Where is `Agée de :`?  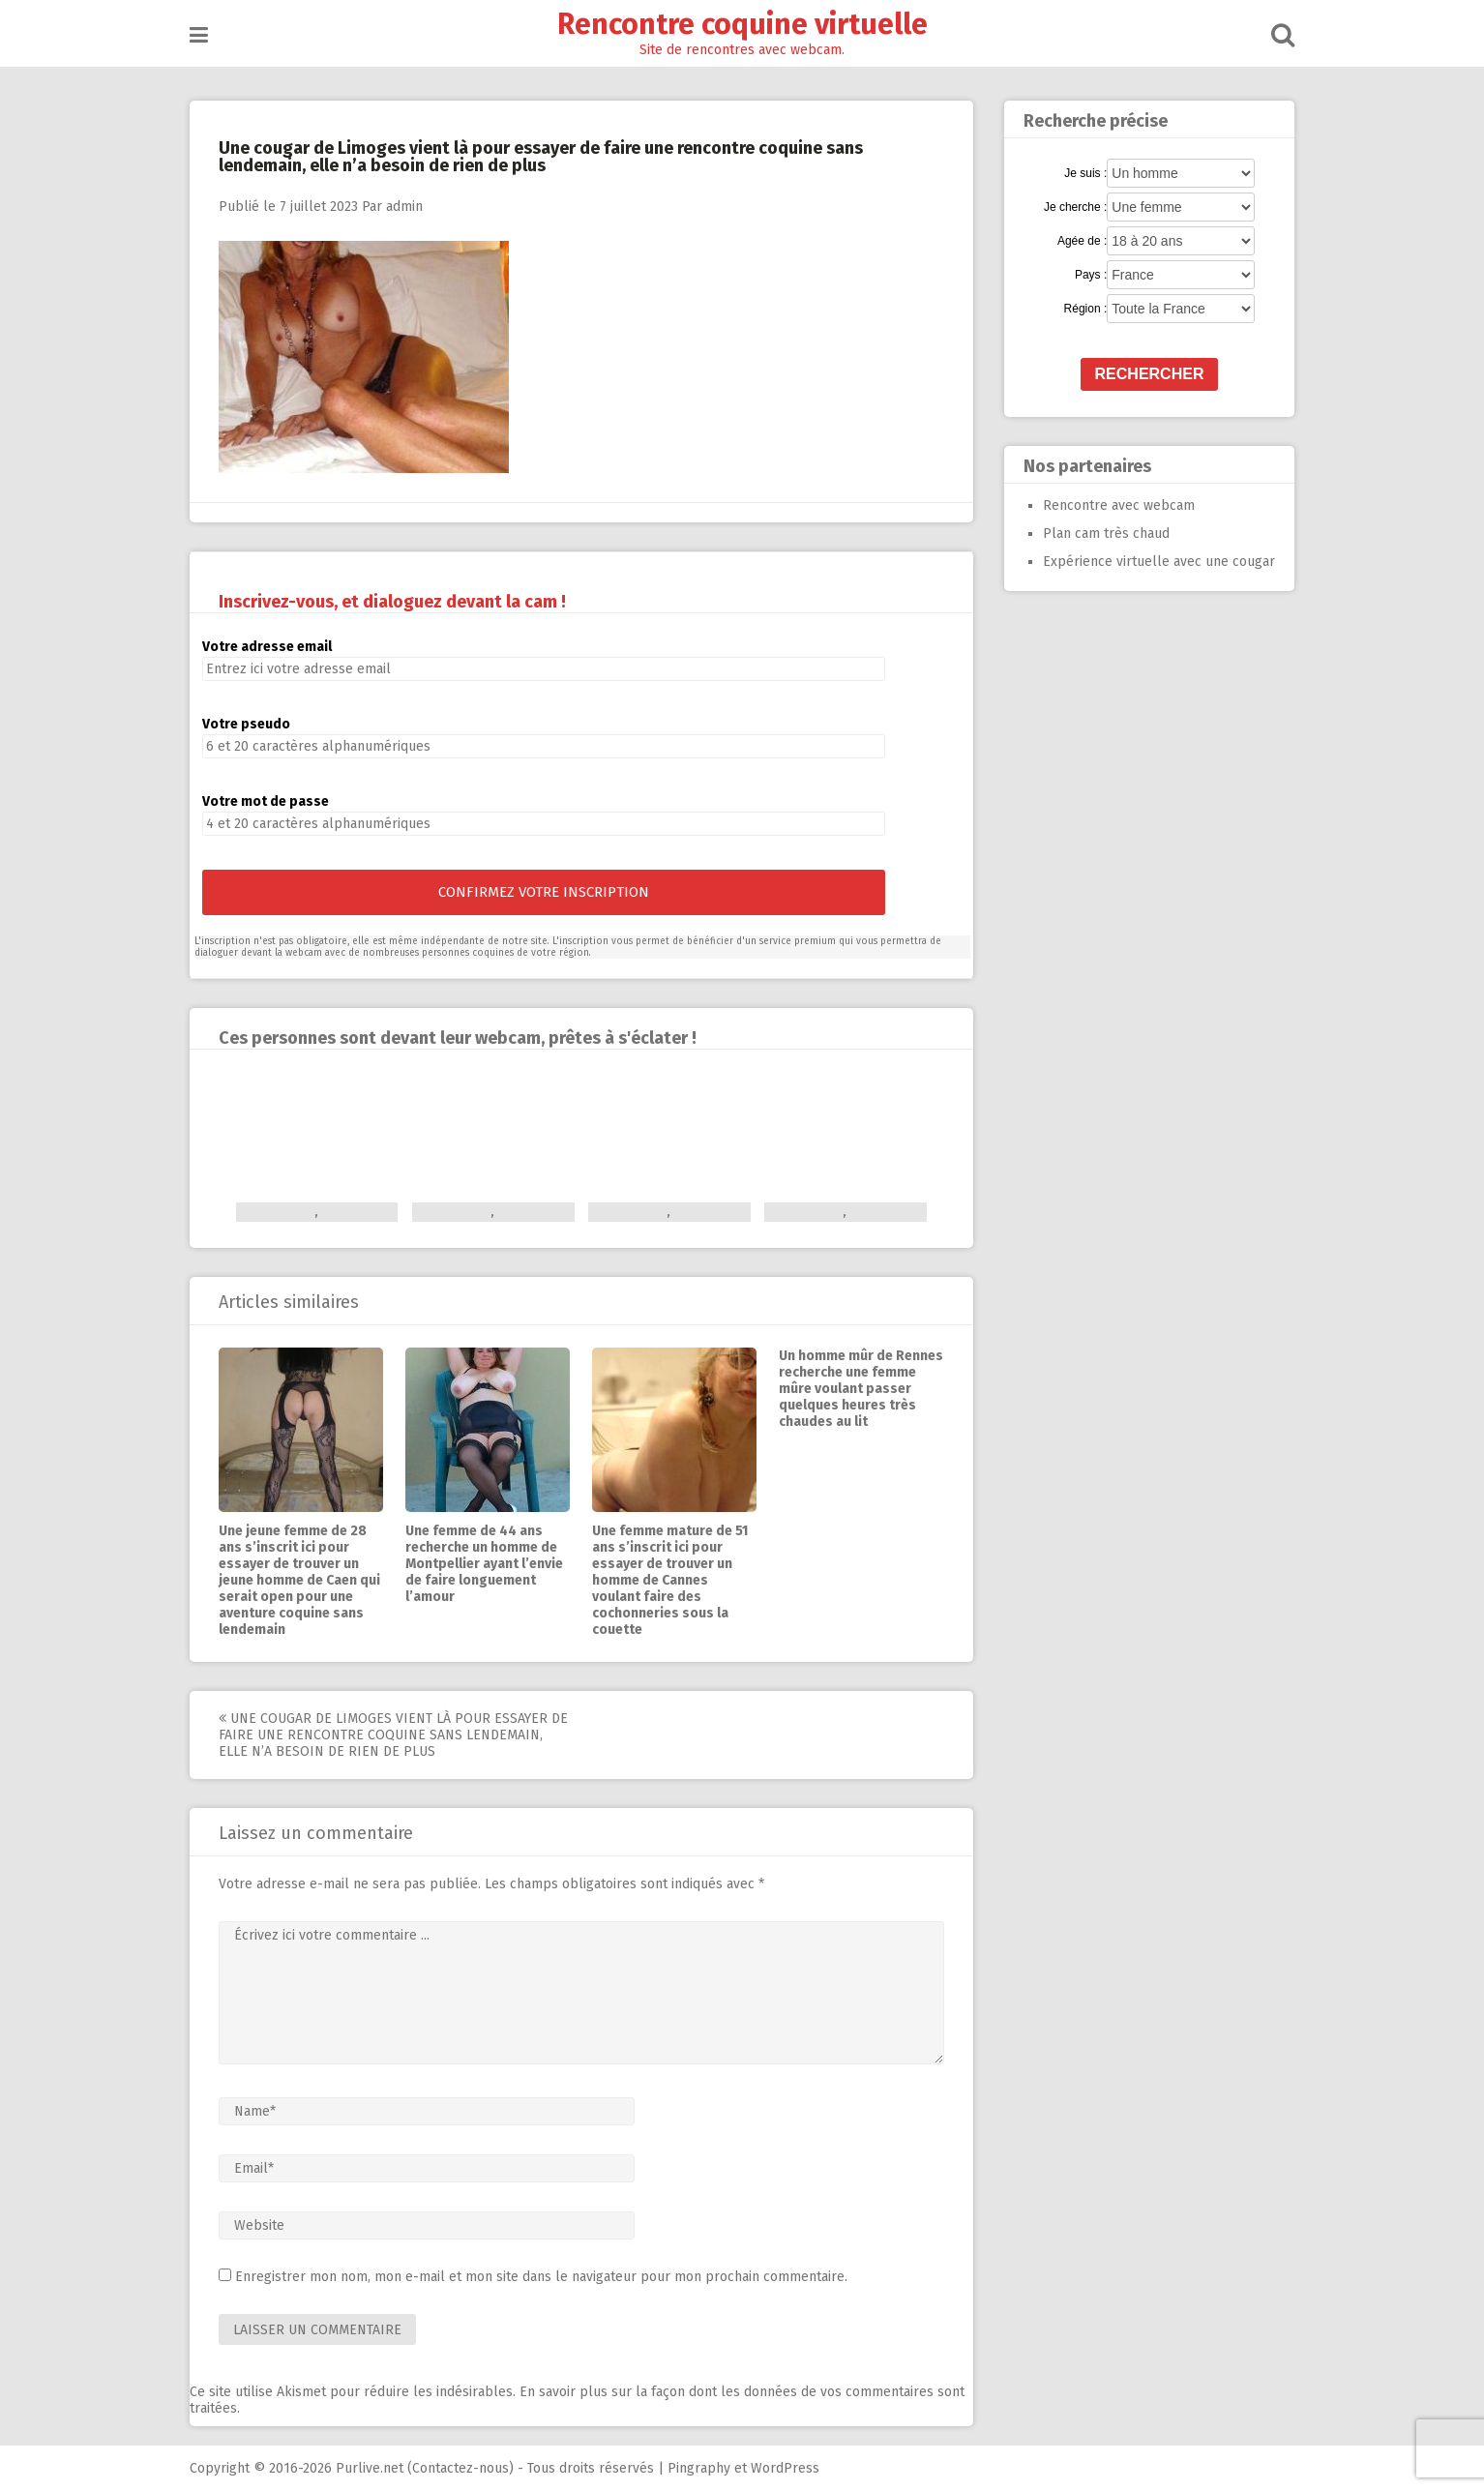 Agée de : is located at coordinates (1082, 241).